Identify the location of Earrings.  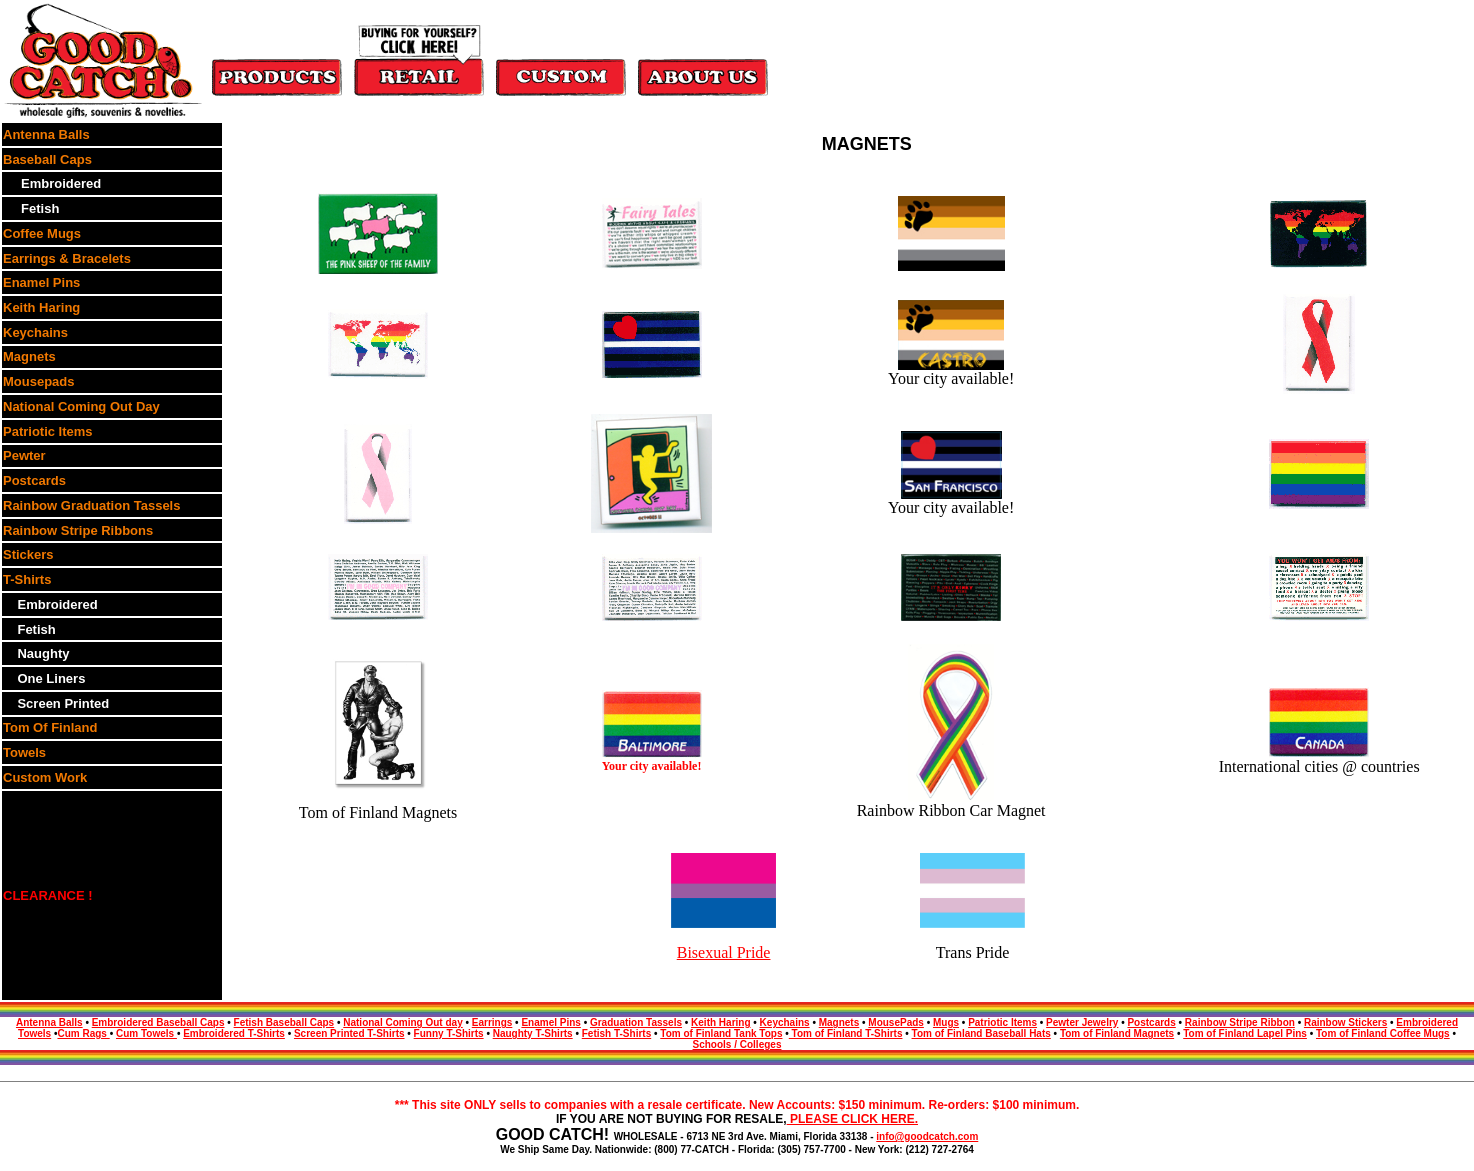
(492, 1022).